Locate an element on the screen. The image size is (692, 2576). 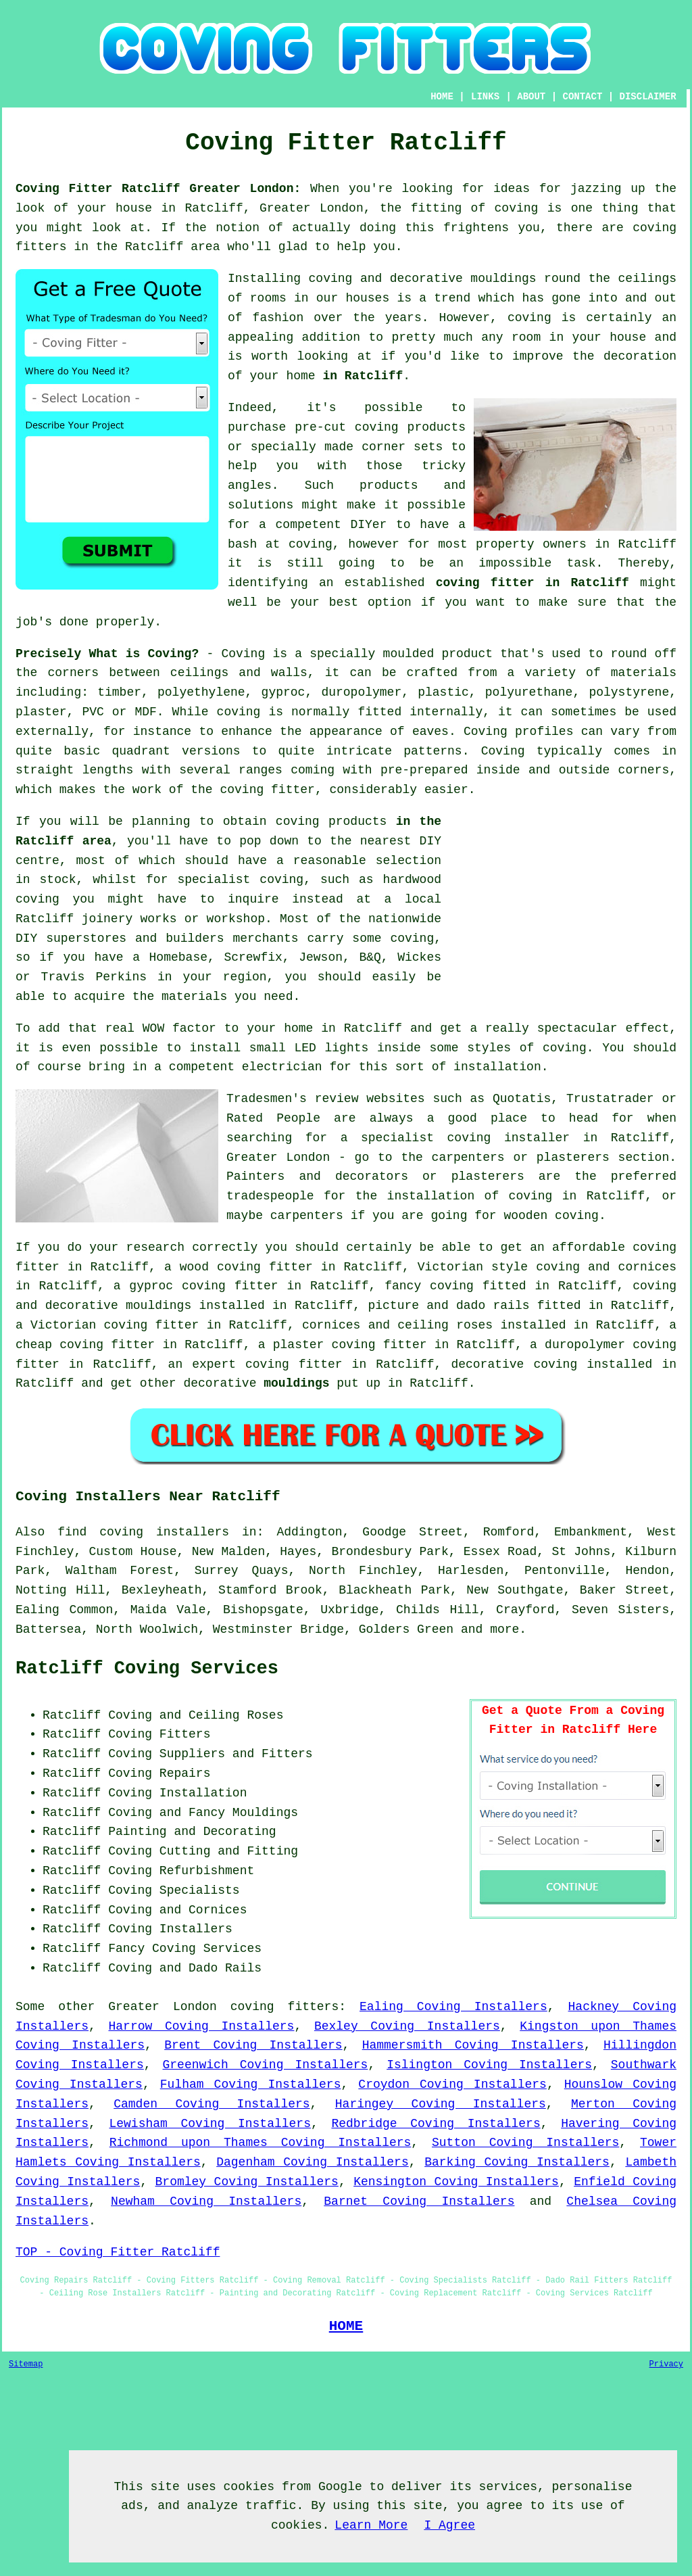
DISCLAIMER is located at coordinates (648, 96).